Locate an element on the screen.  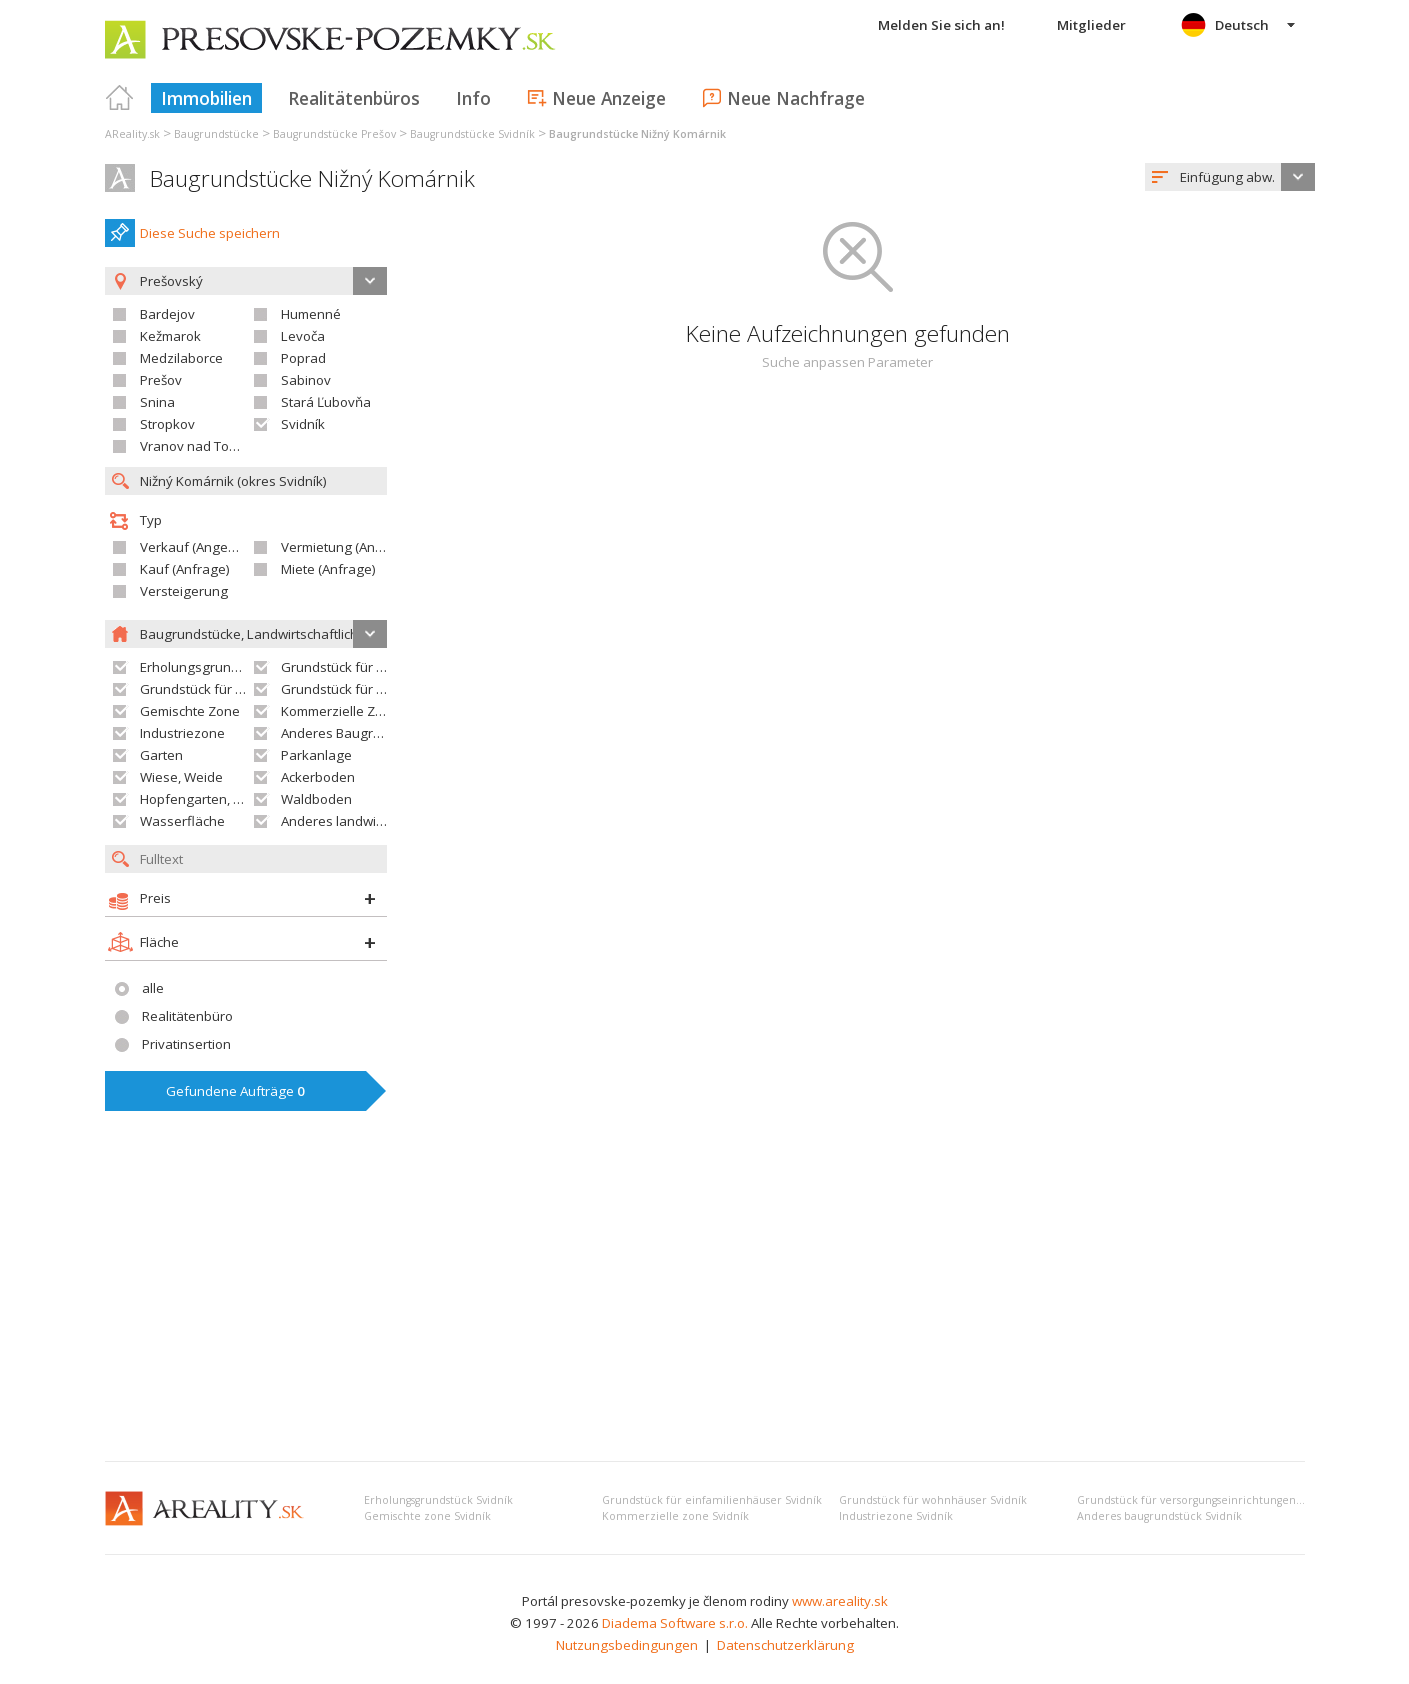
Grundstück für versorgungseinrichtungen Svidník is located at coordinates (1206, 1500).